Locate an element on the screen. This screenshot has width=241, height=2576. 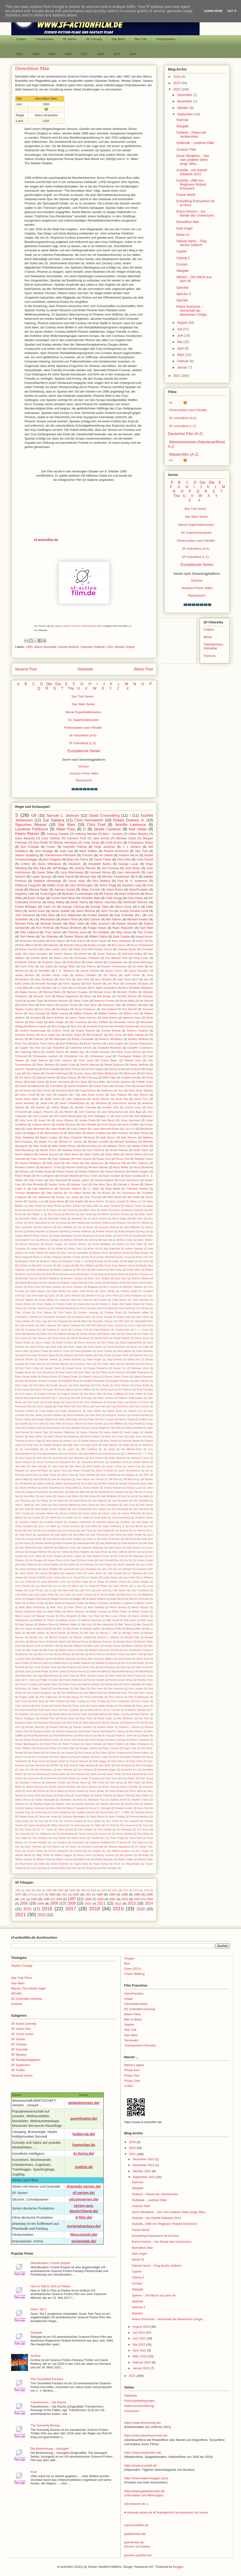
Gabe Ibáñez is located at coordinates (94, 1411).